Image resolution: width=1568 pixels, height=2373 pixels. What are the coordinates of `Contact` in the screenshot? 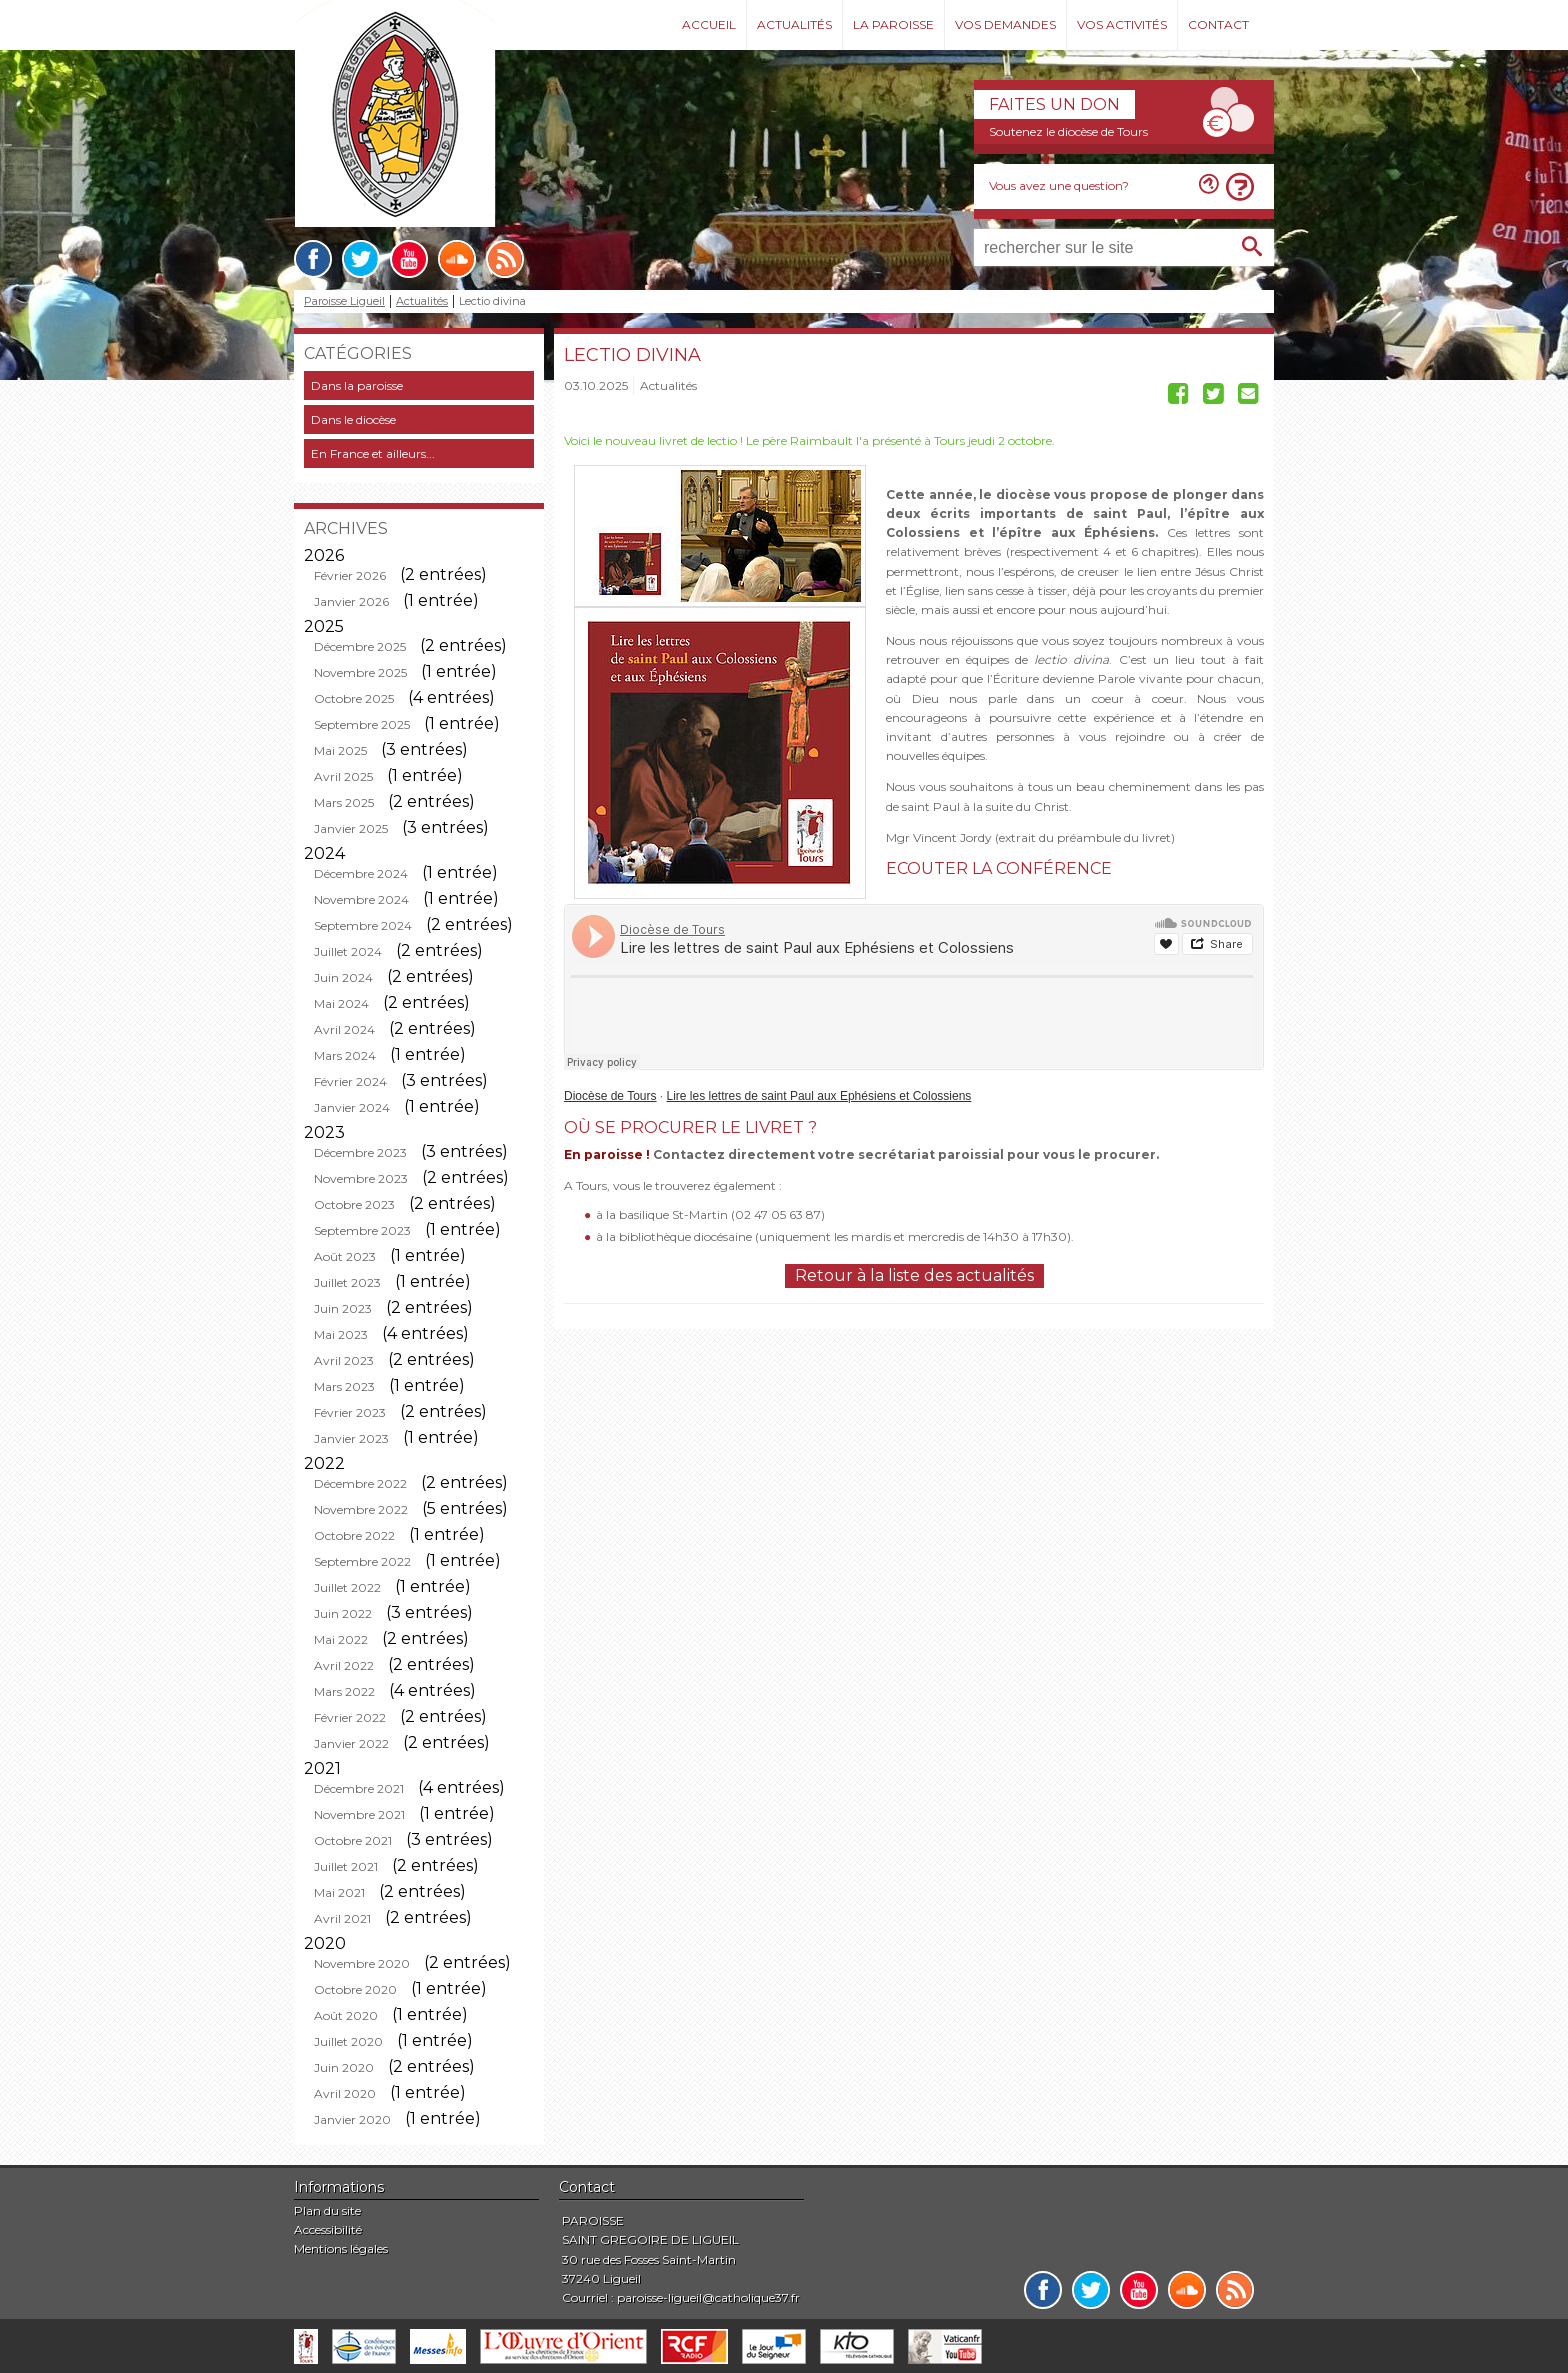 It's located at (1218, 24).